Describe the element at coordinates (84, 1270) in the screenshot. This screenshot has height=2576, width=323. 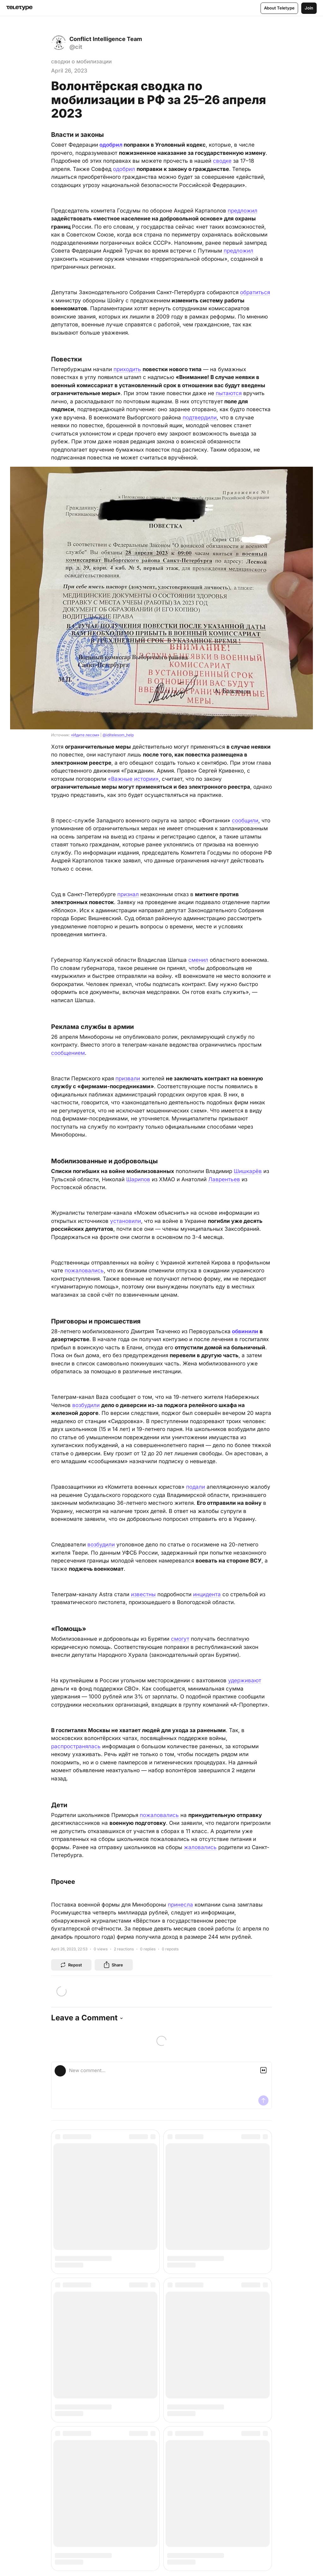
I see `пожаловались` at that location.